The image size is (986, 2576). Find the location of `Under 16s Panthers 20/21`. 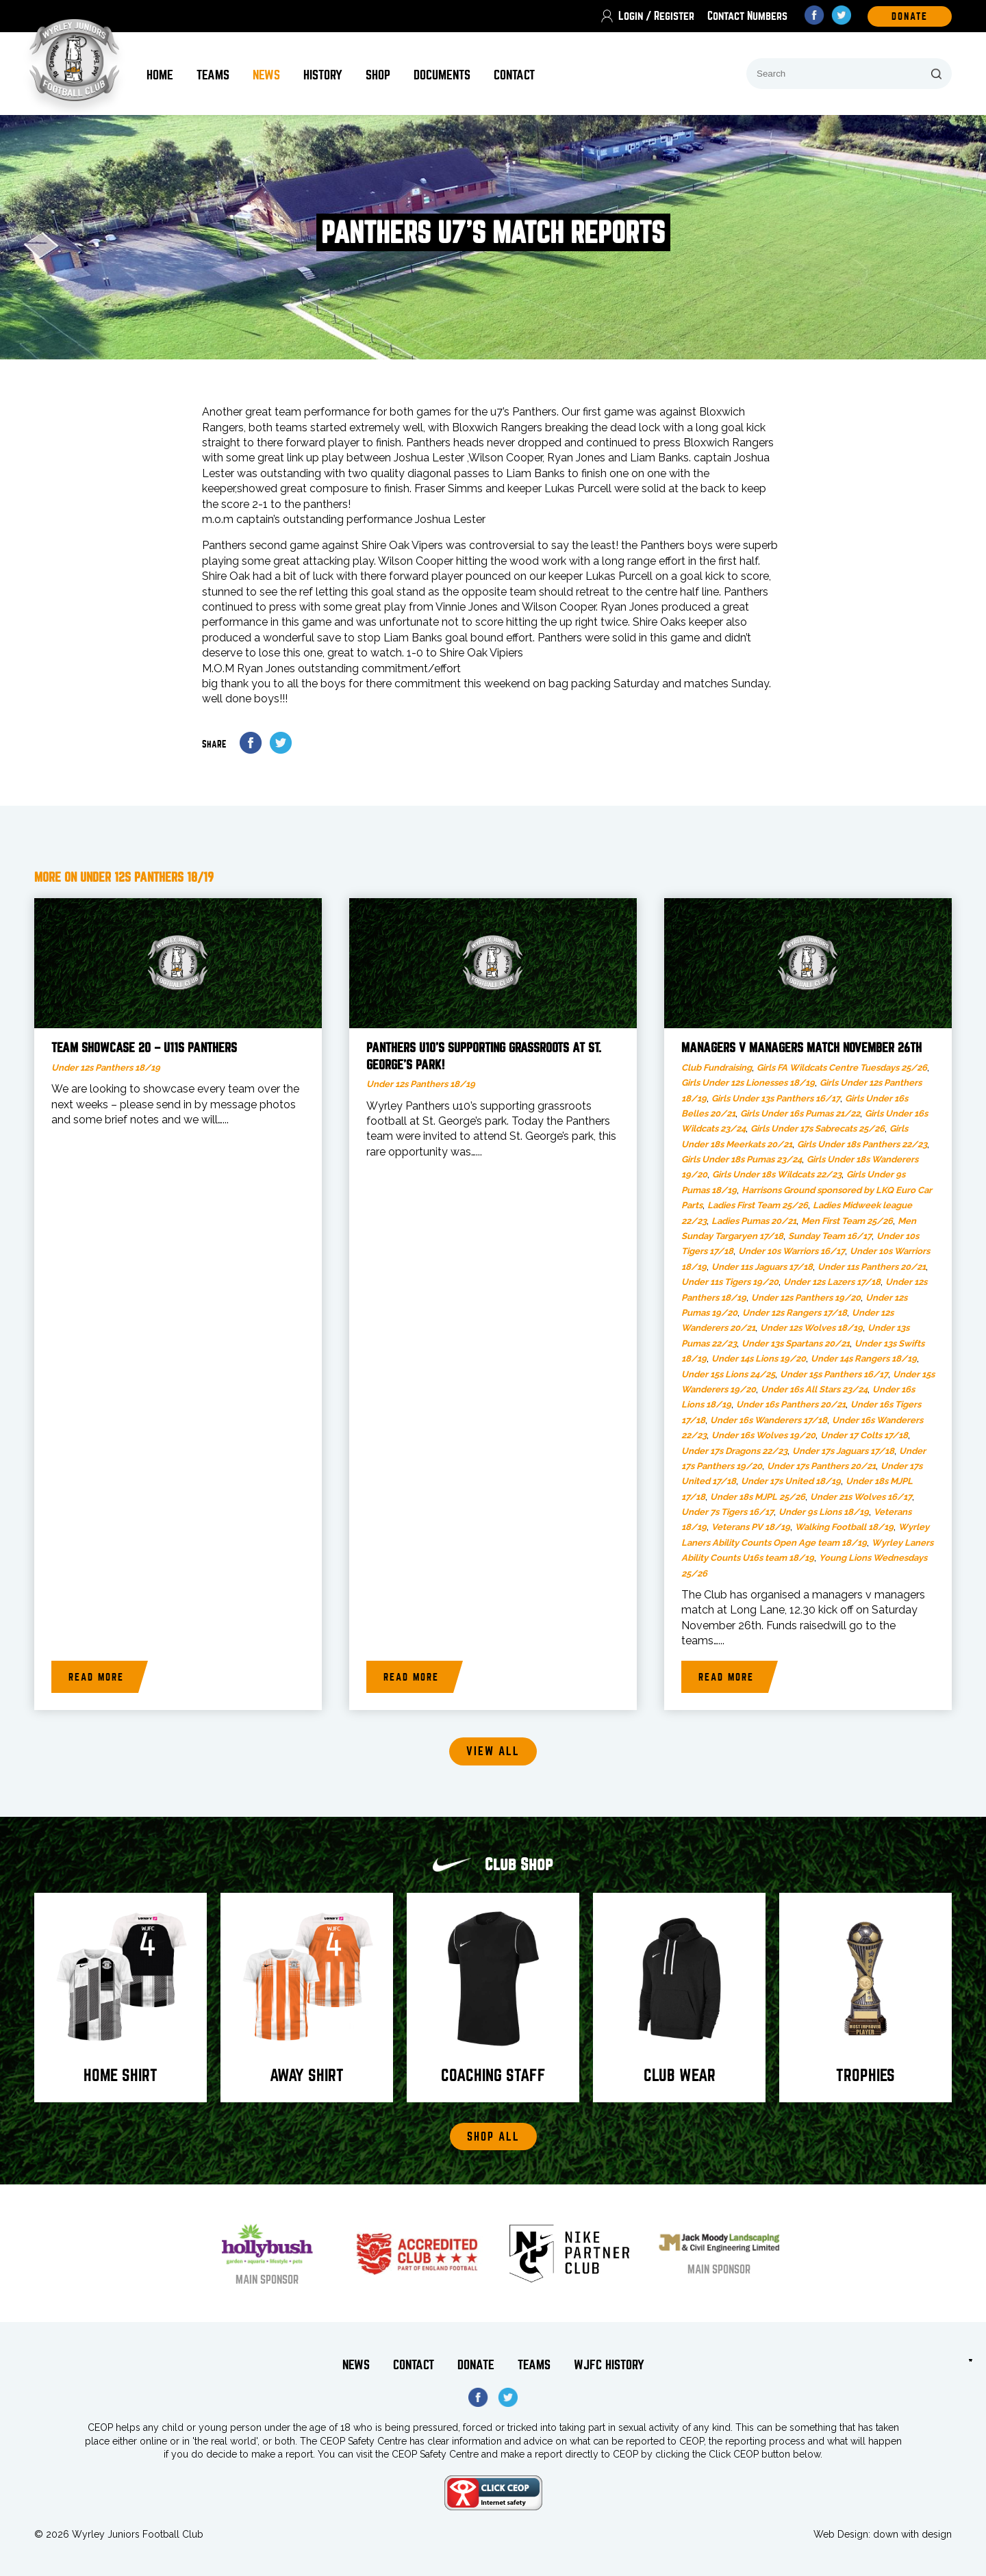

Under 16s Panthers 20/21 is located at coordinates (791, 1404).